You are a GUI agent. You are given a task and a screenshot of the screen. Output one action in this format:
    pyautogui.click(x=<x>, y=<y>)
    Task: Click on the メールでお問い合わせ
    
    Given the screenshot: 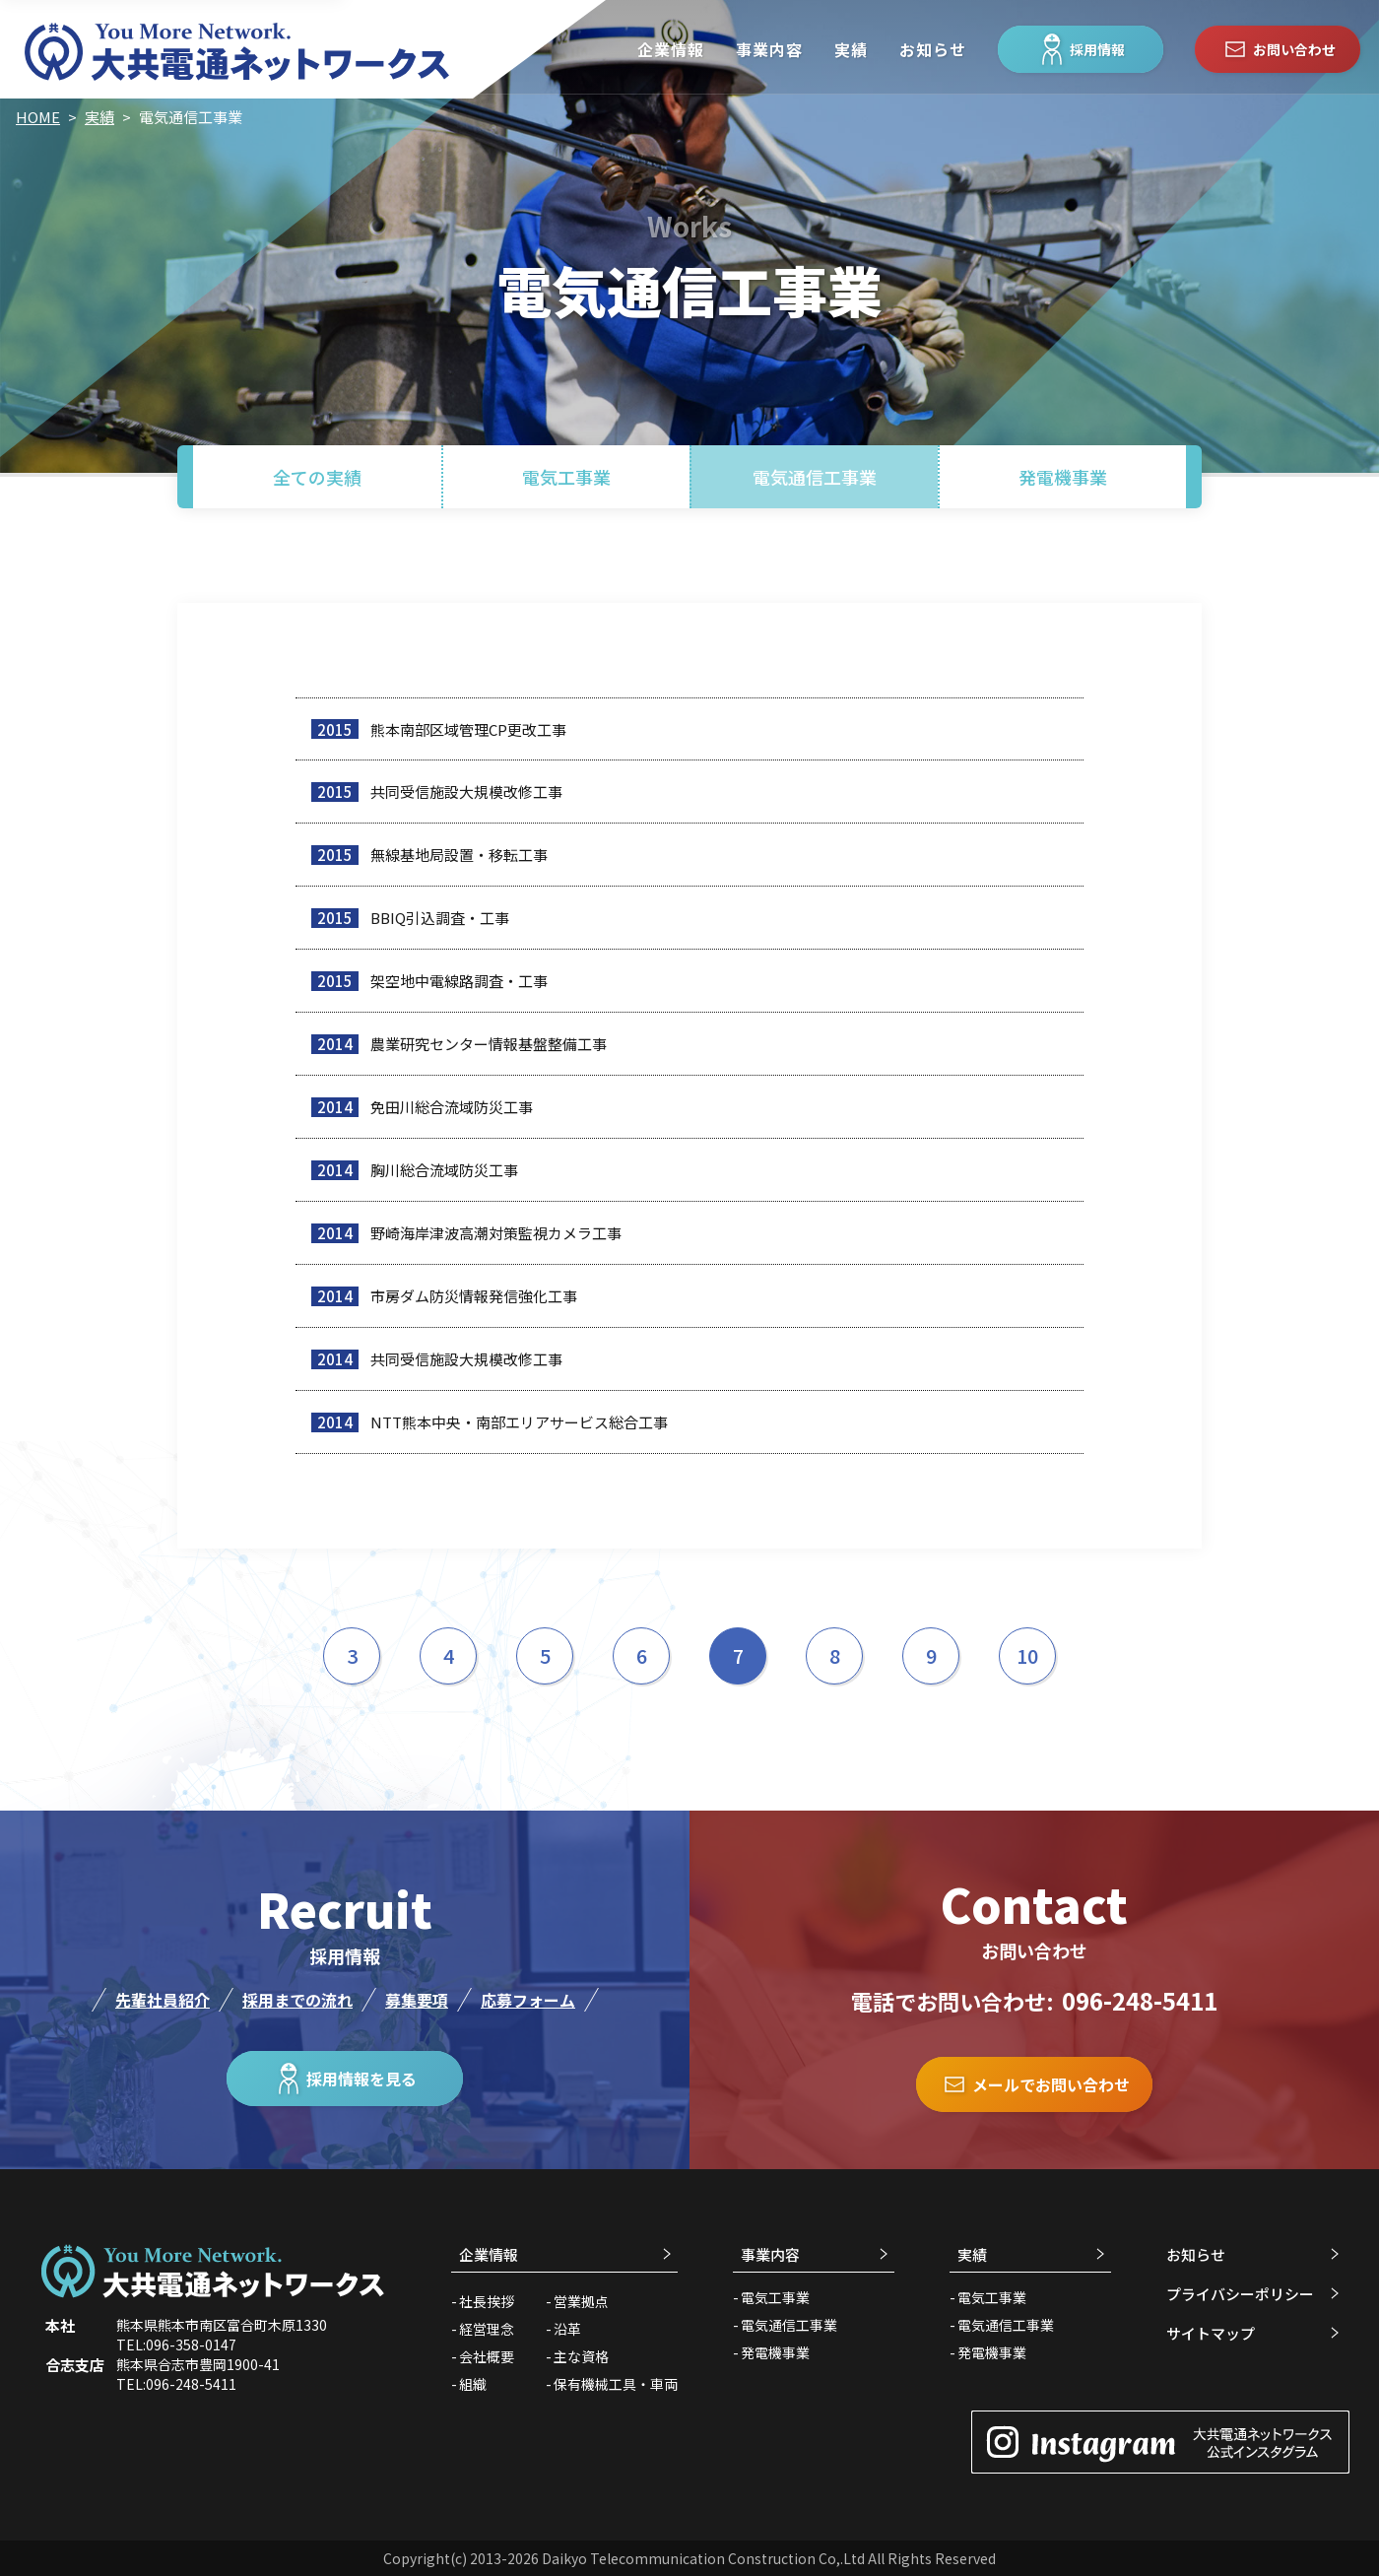 What is the action you would take?
    pyautogui.click(x=1034, y=2084)
    